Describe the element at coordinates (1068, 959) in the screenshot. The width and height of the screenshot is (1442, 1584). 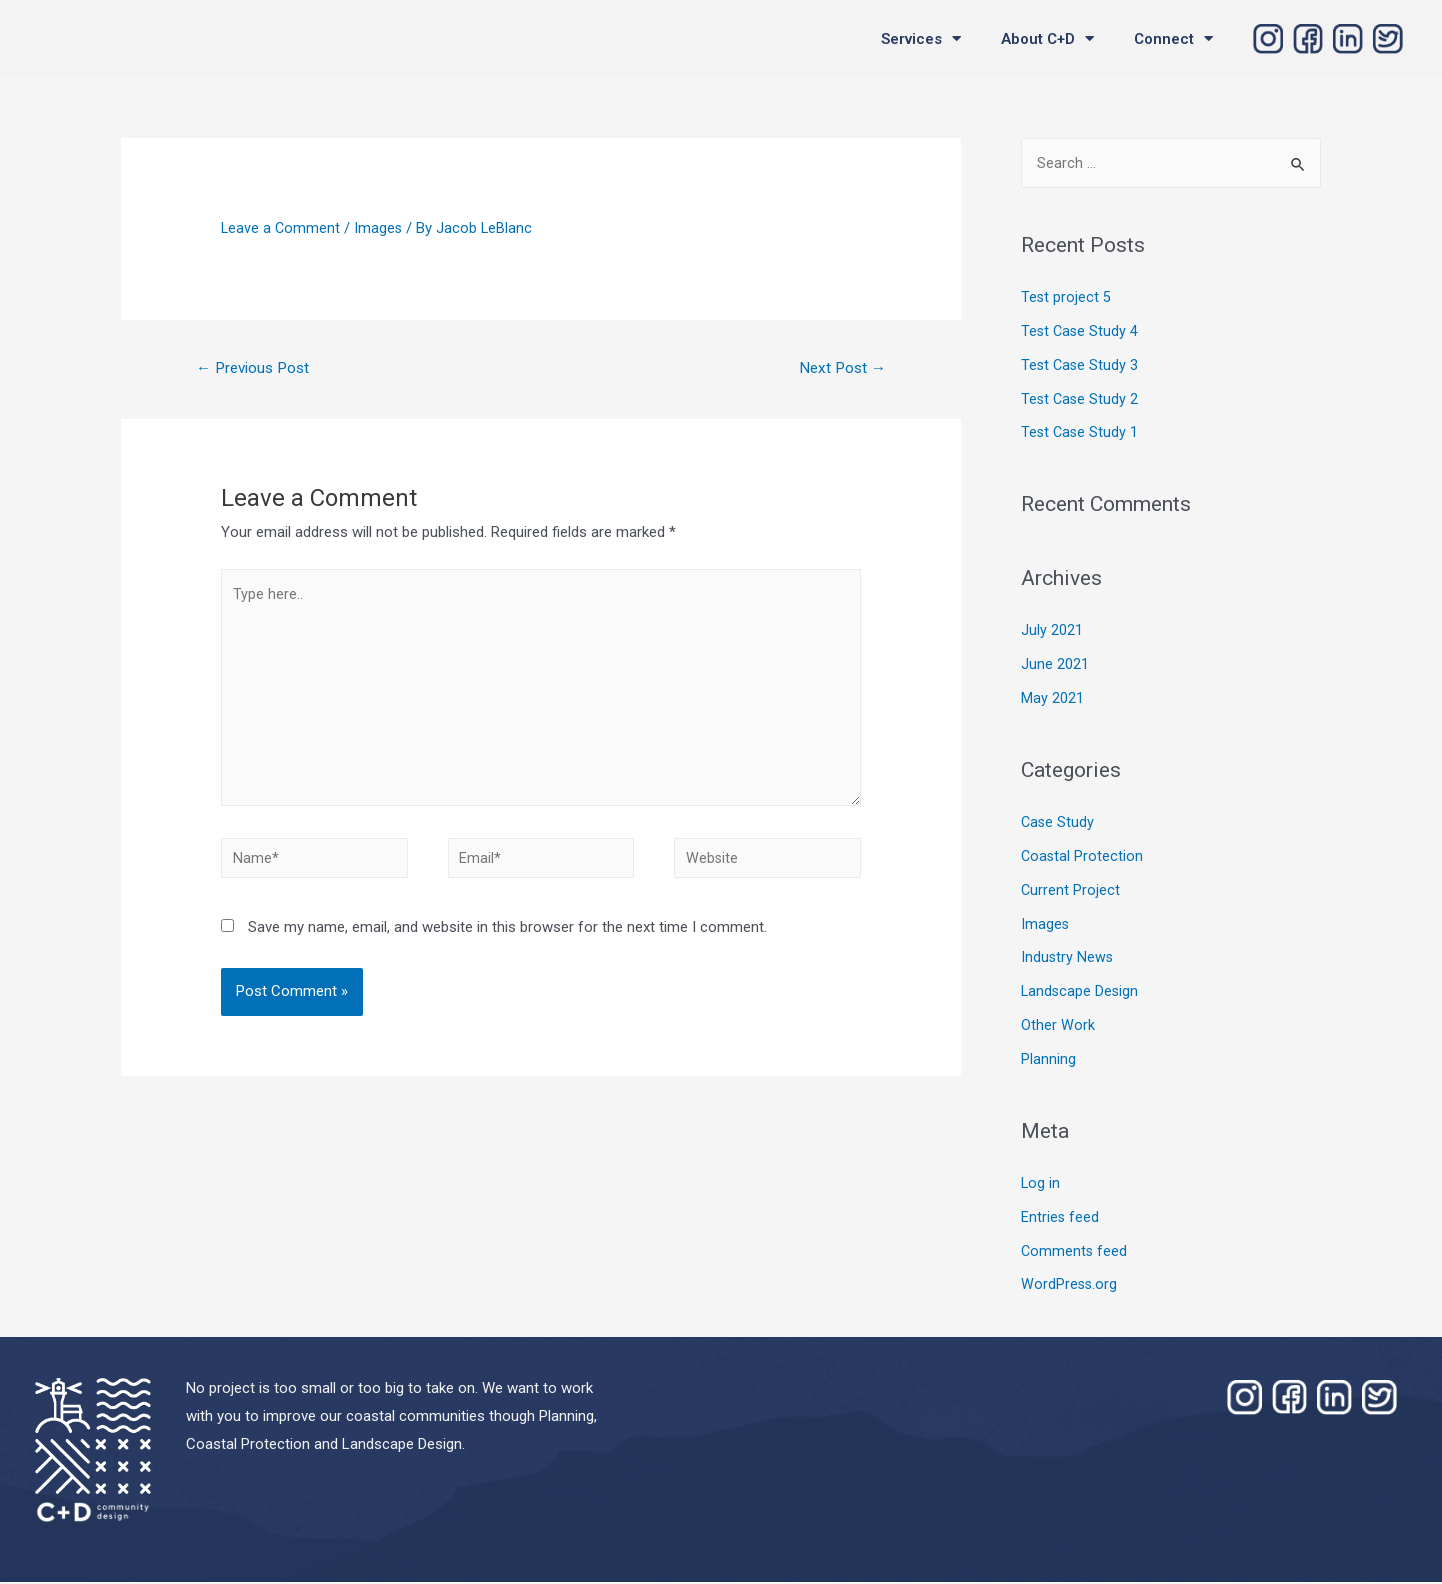
I see `Industry News` at that location.